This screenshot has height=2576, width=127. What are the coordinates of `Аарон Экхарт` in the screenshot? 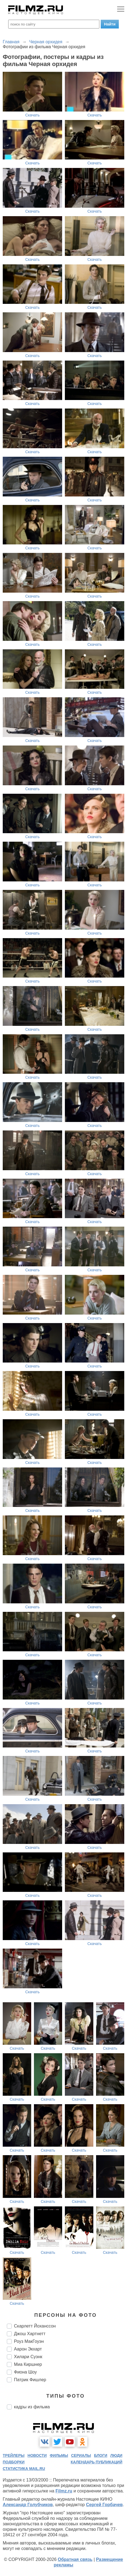 It's located at (28, 2349).